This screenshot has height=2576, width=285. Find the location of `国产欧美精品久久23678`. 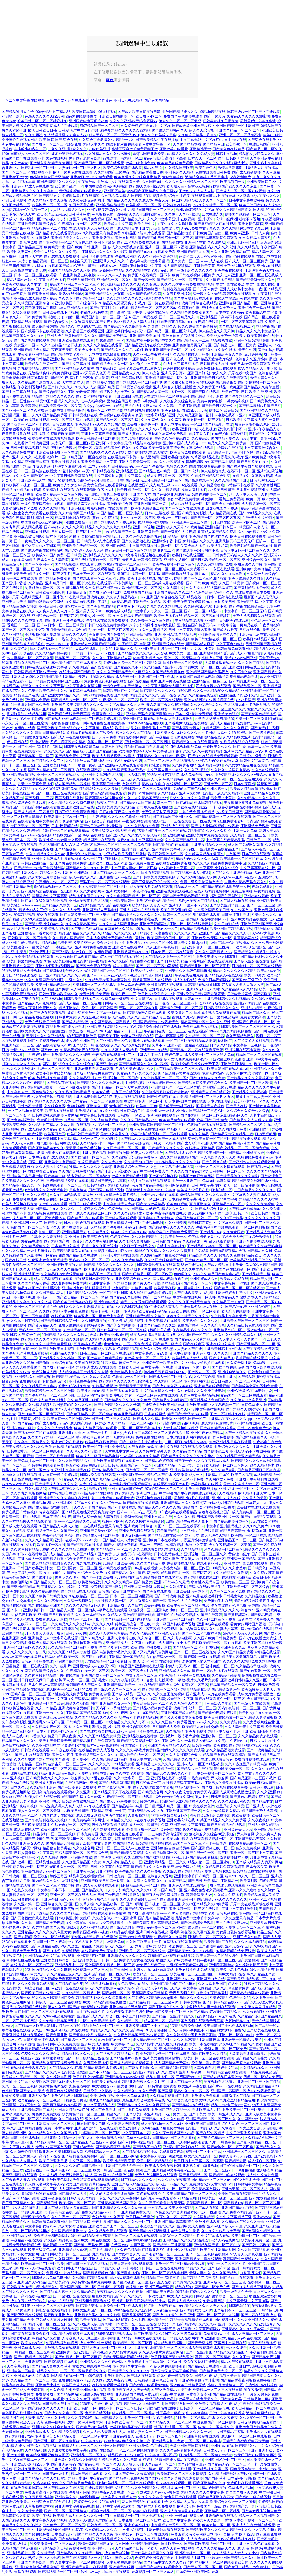

国产欧美精品久久23678 is located at coordinates (152, 2333).